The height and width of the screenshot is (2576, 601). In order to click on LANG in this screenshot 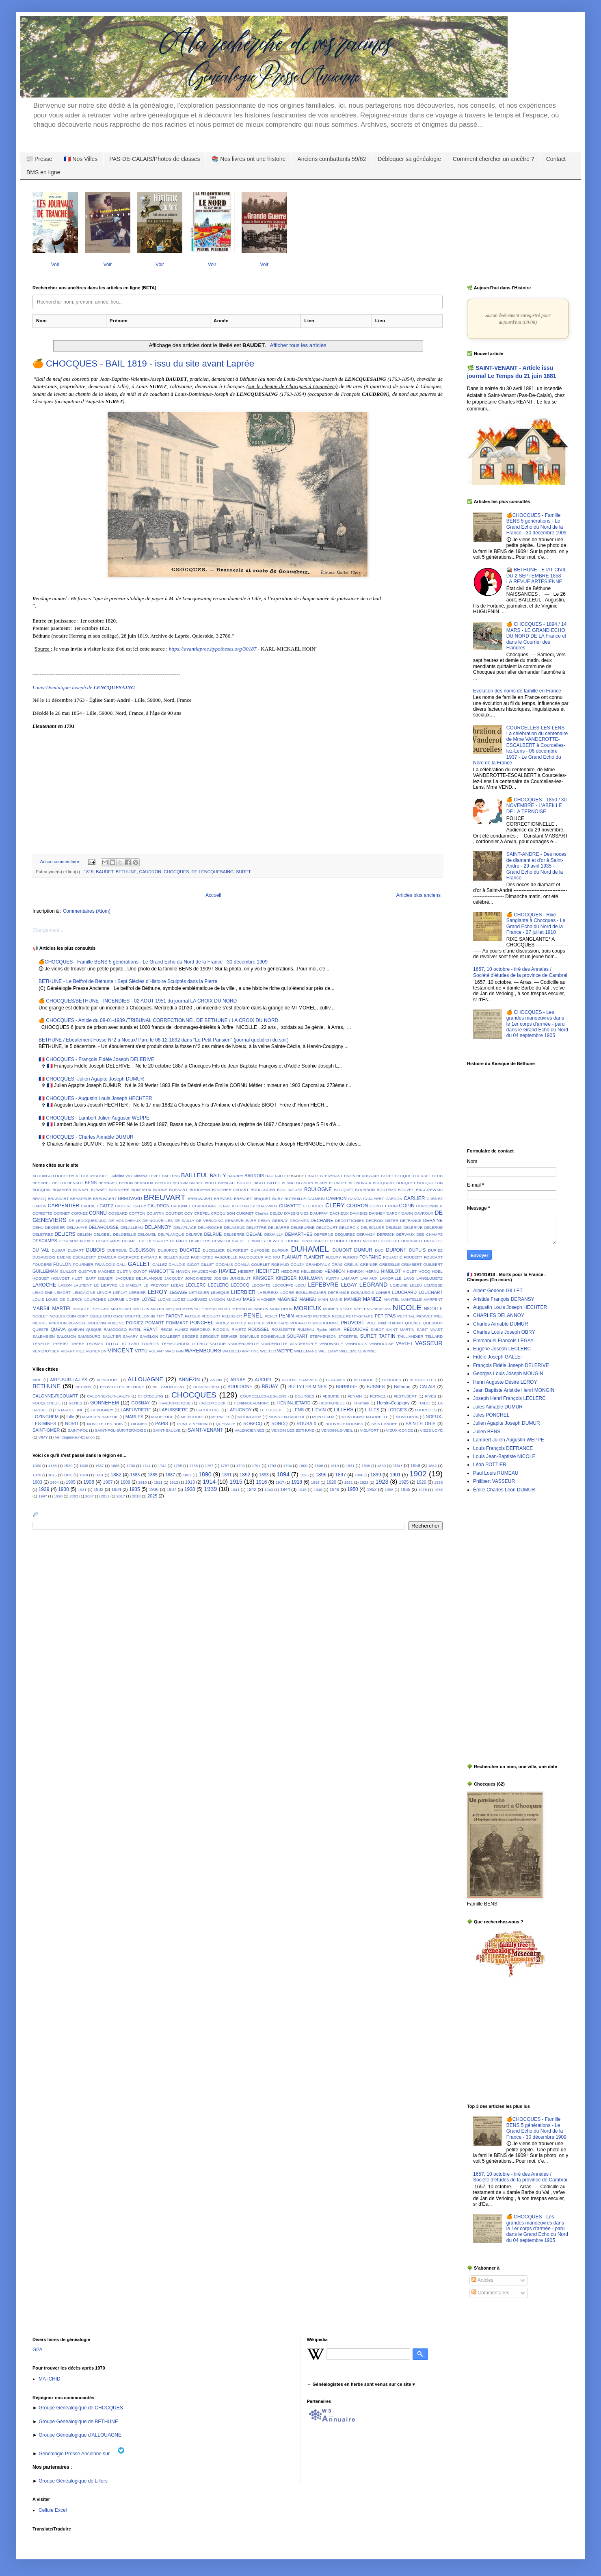, I will do `click(409, 1278)`.